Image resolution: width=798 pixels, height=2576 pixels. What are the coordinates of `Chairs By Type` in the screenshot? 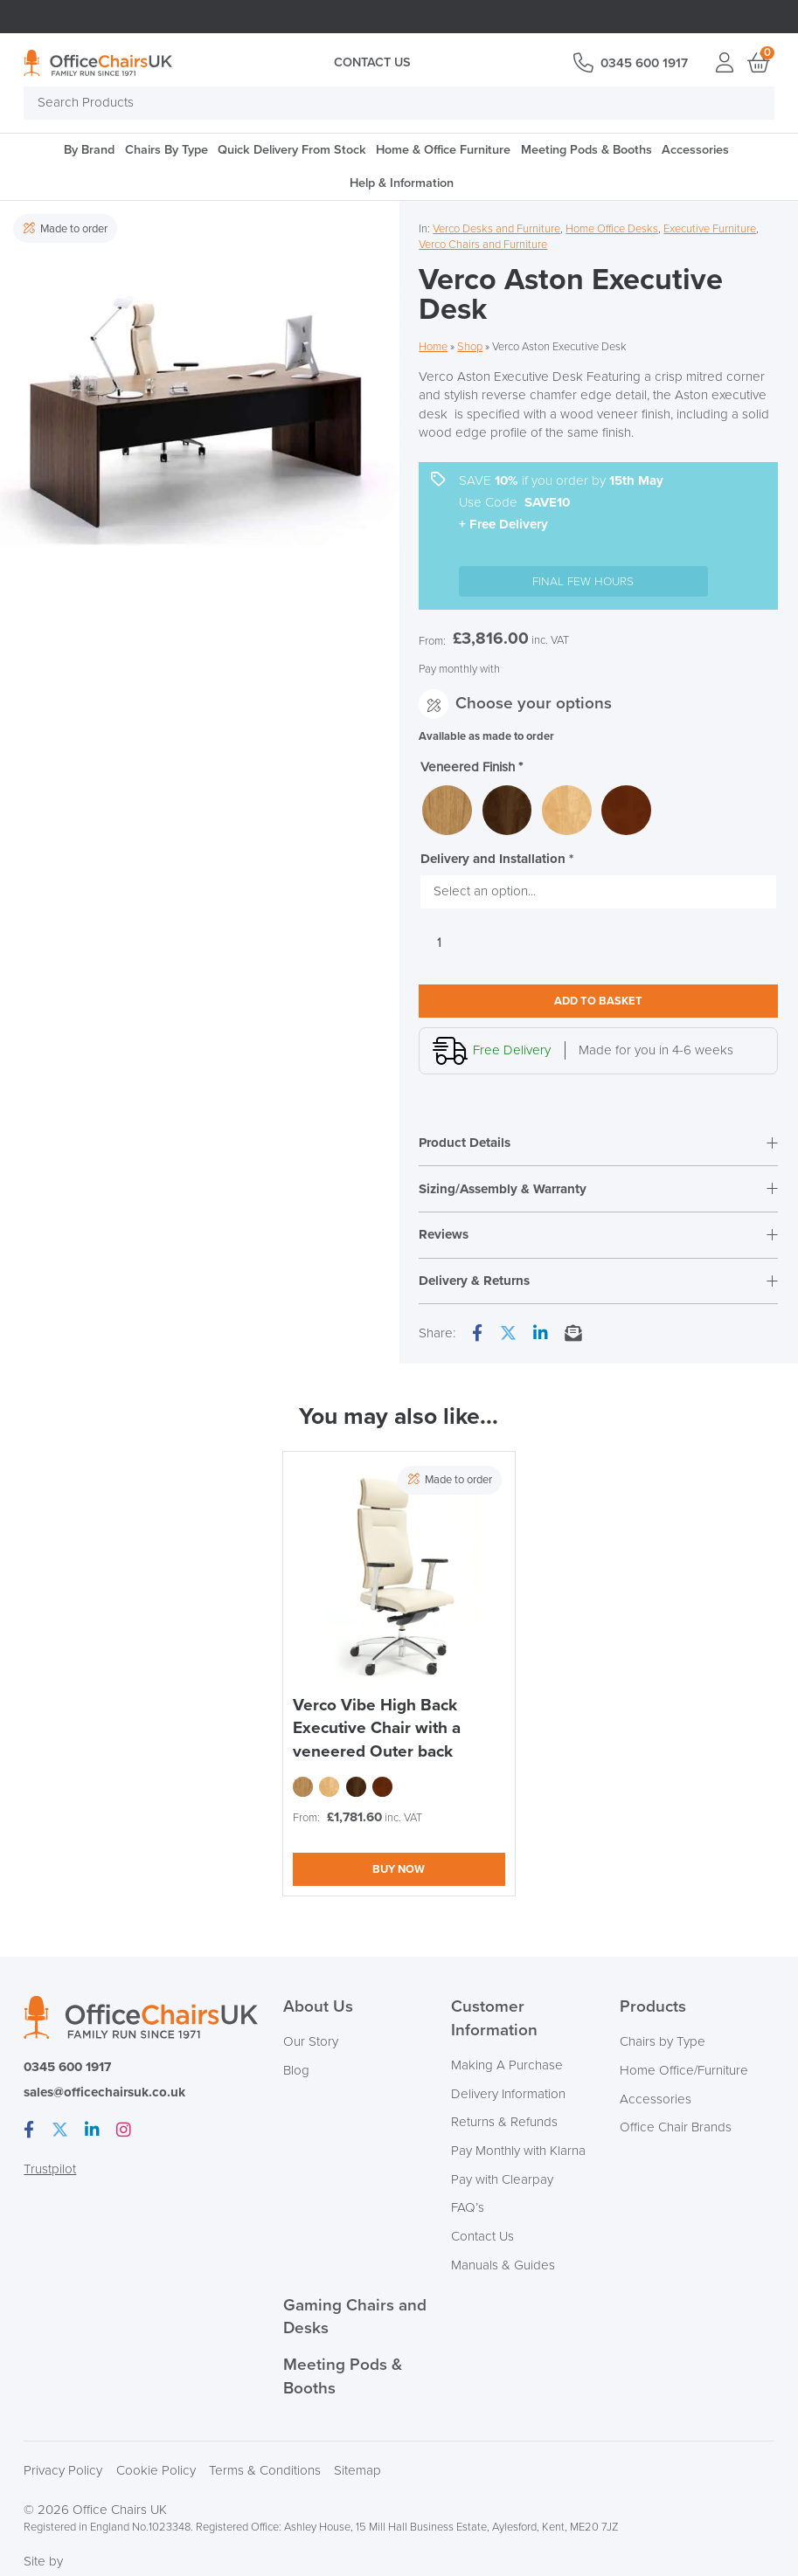 It's located at (166, 149).